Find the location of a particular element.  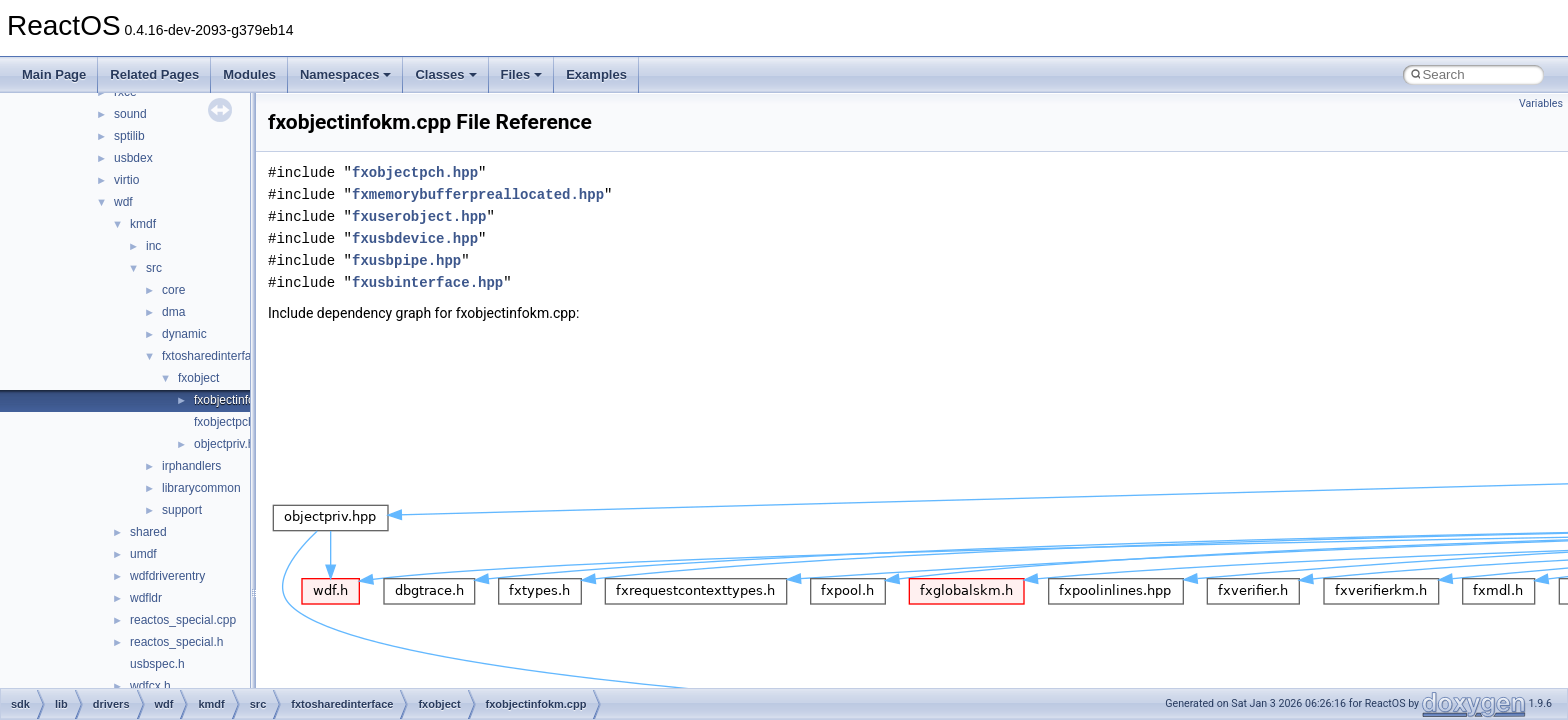

wdf is located at coordinates (123, 202).